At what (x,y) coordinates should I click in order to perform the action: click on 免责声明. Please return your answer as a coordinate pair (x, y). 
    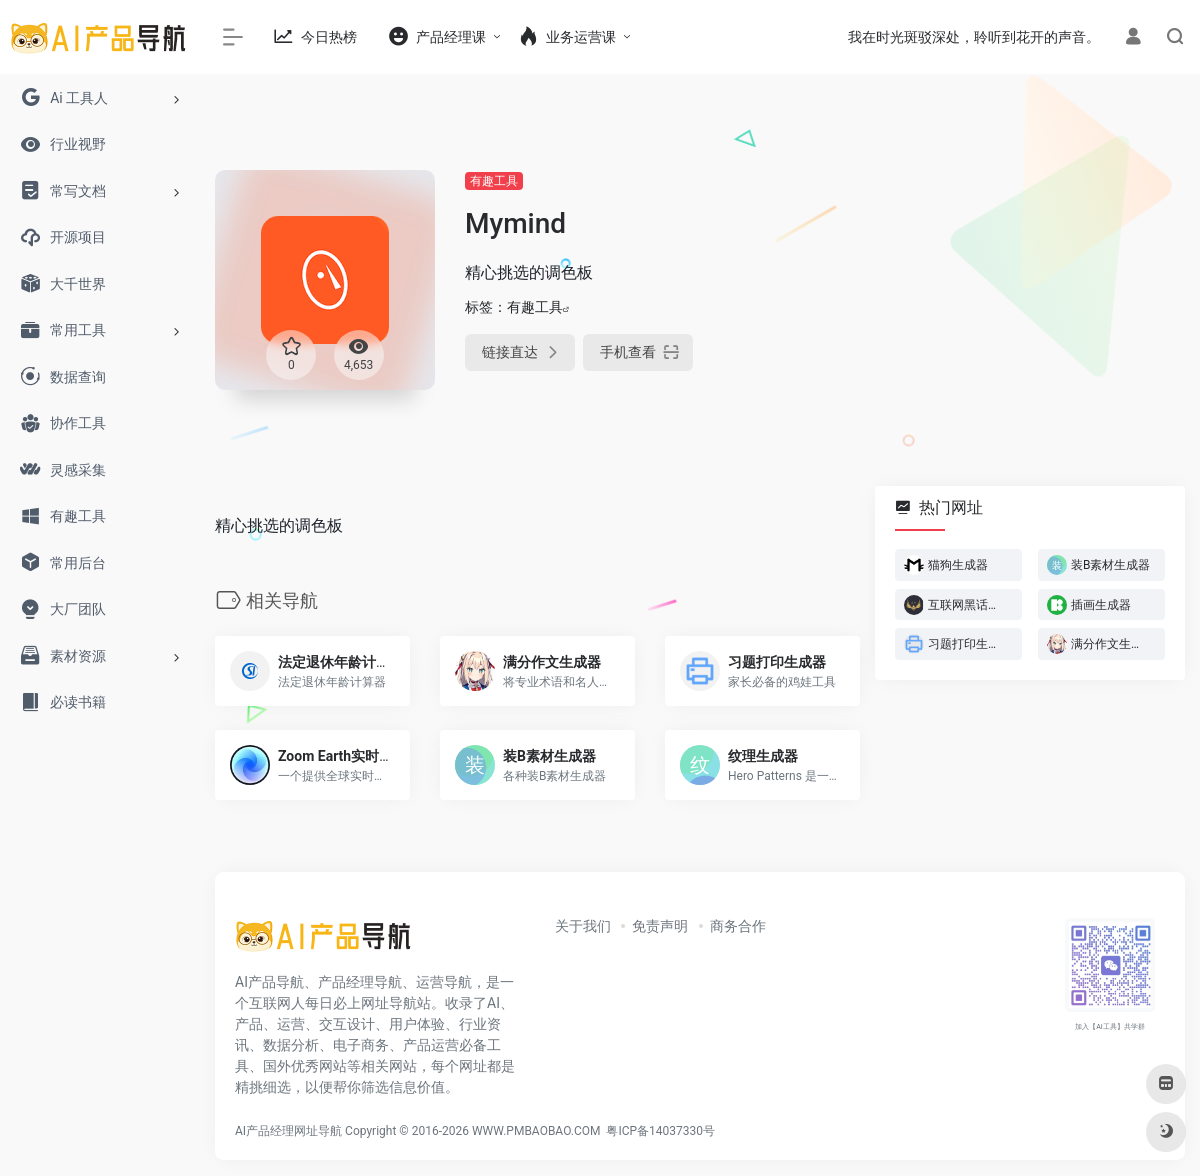
    Looking at the image, I should click on (660, 926).